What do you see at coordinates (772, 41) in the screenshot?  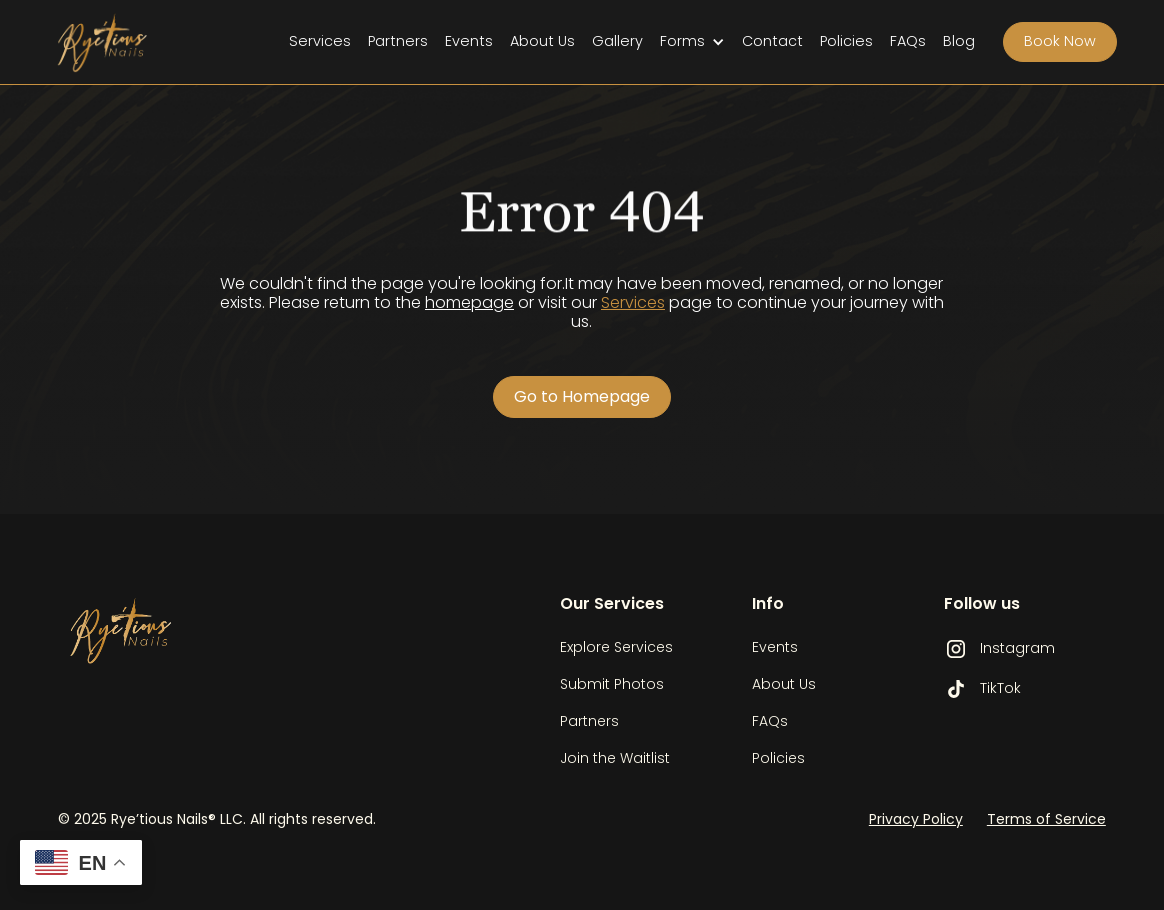 I see `Contact` at bounding box center [772, 41].